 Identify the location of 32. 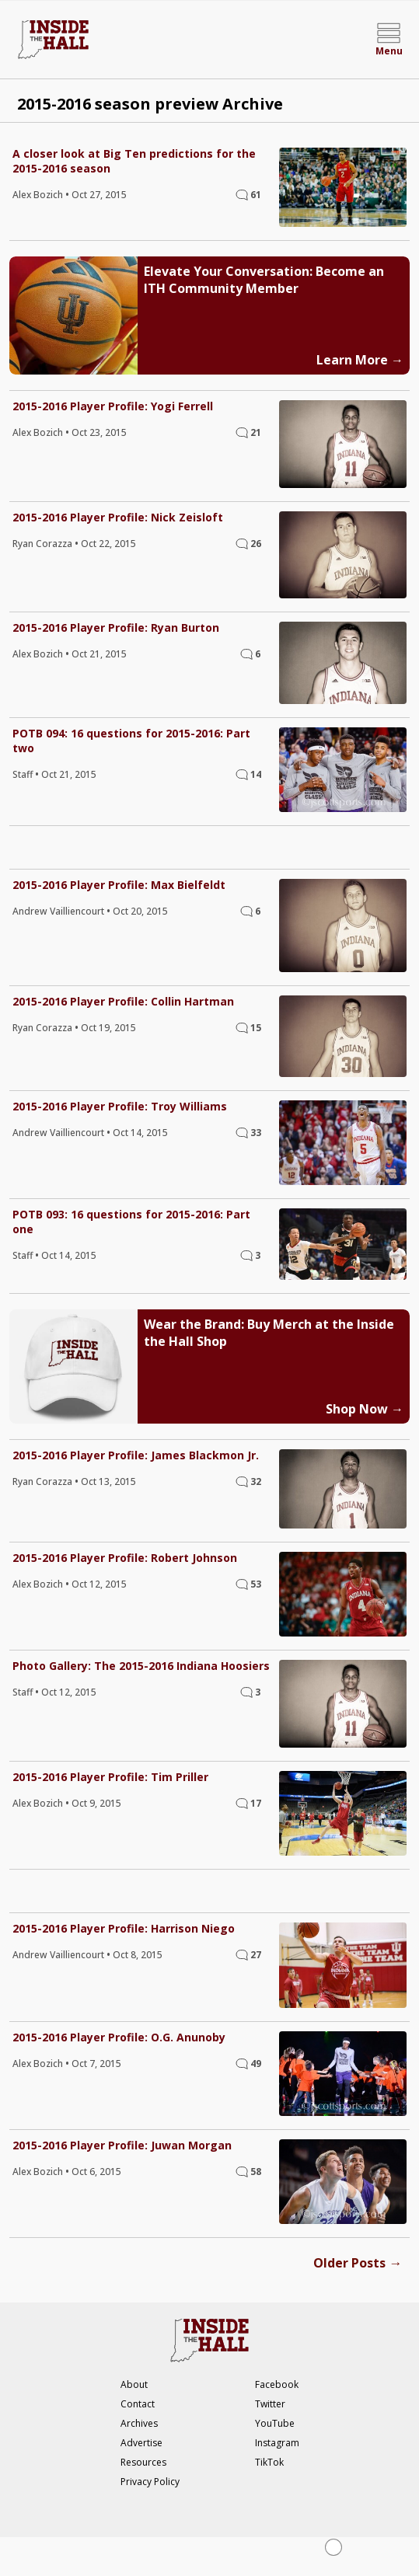
(255, 1481).